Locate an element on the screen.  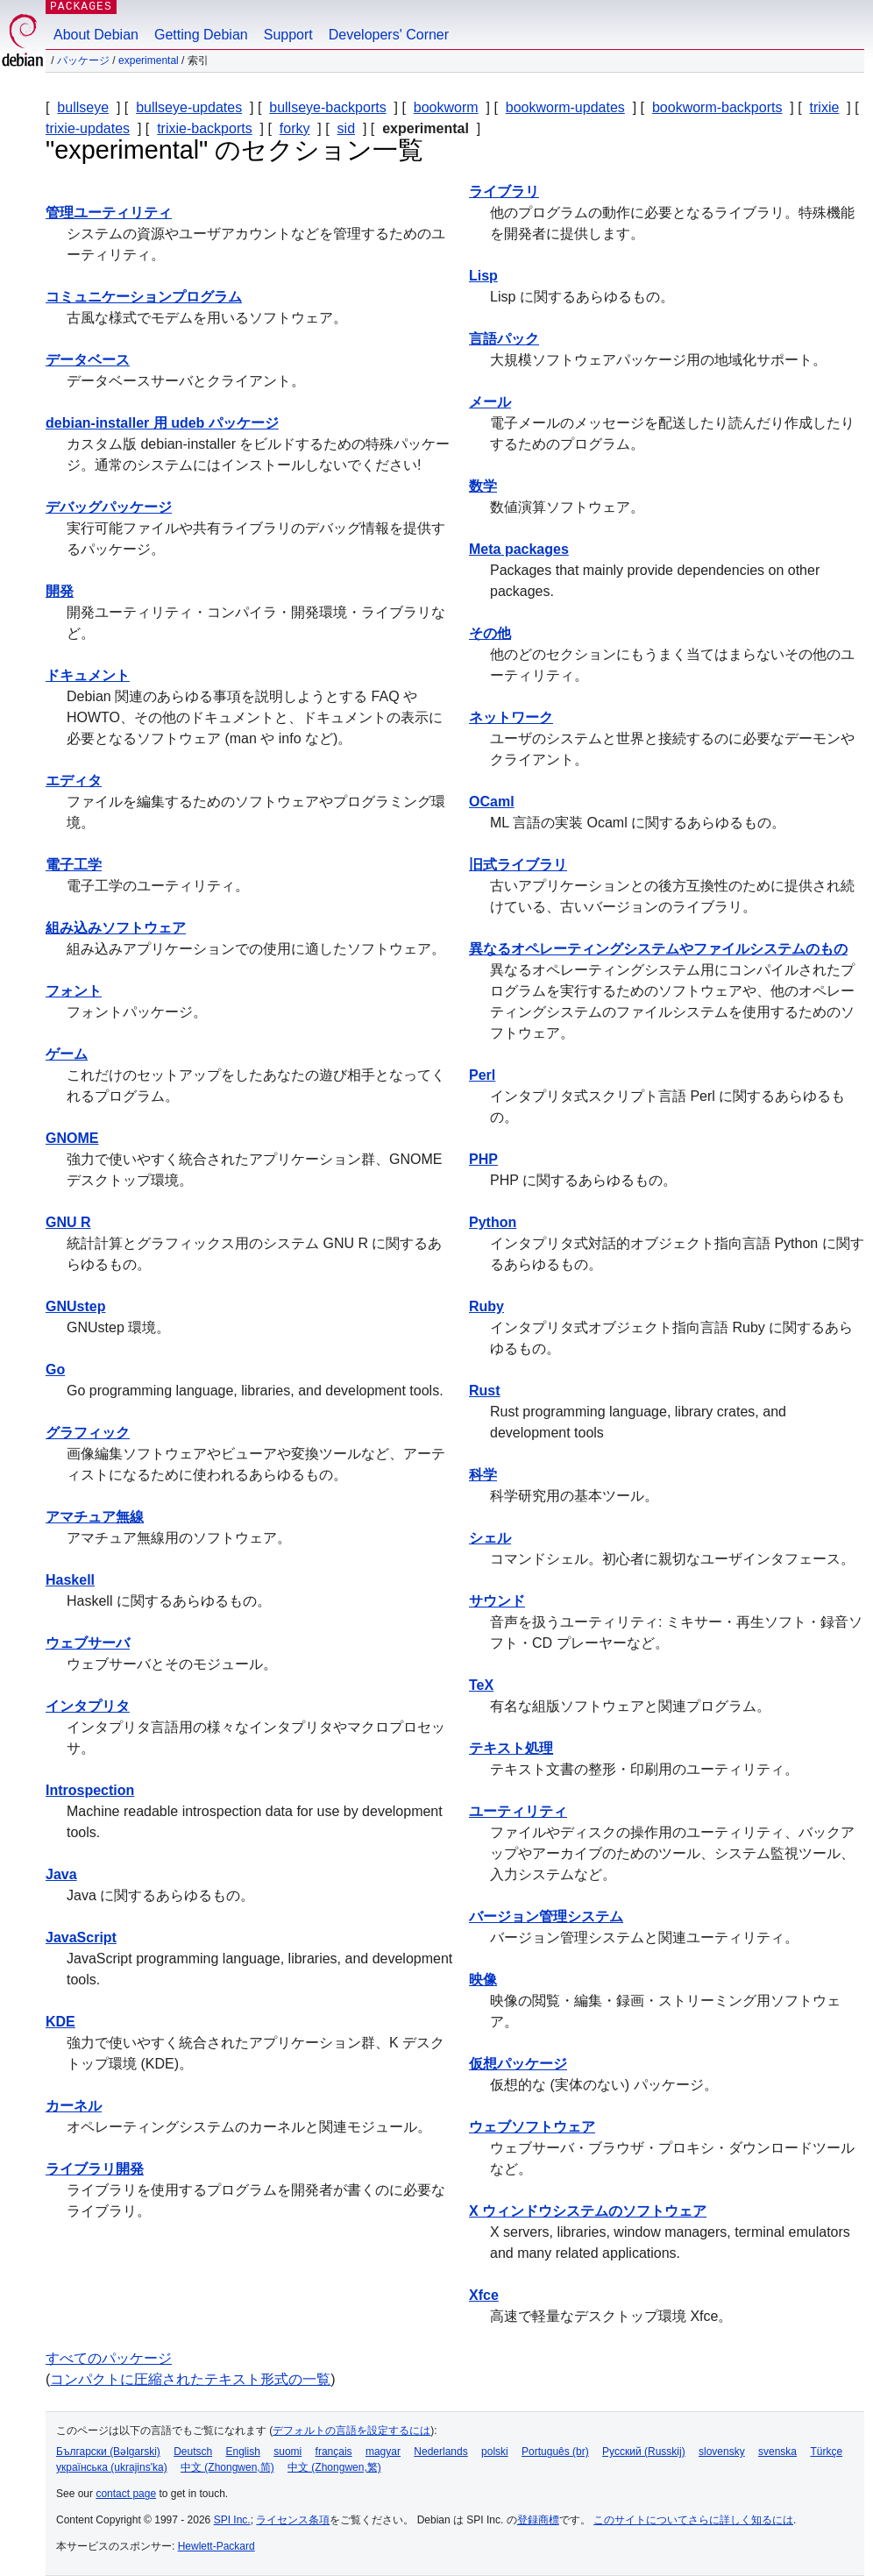
debian-installer 用 udeb パッケージ is located at coordinates (162, 422).